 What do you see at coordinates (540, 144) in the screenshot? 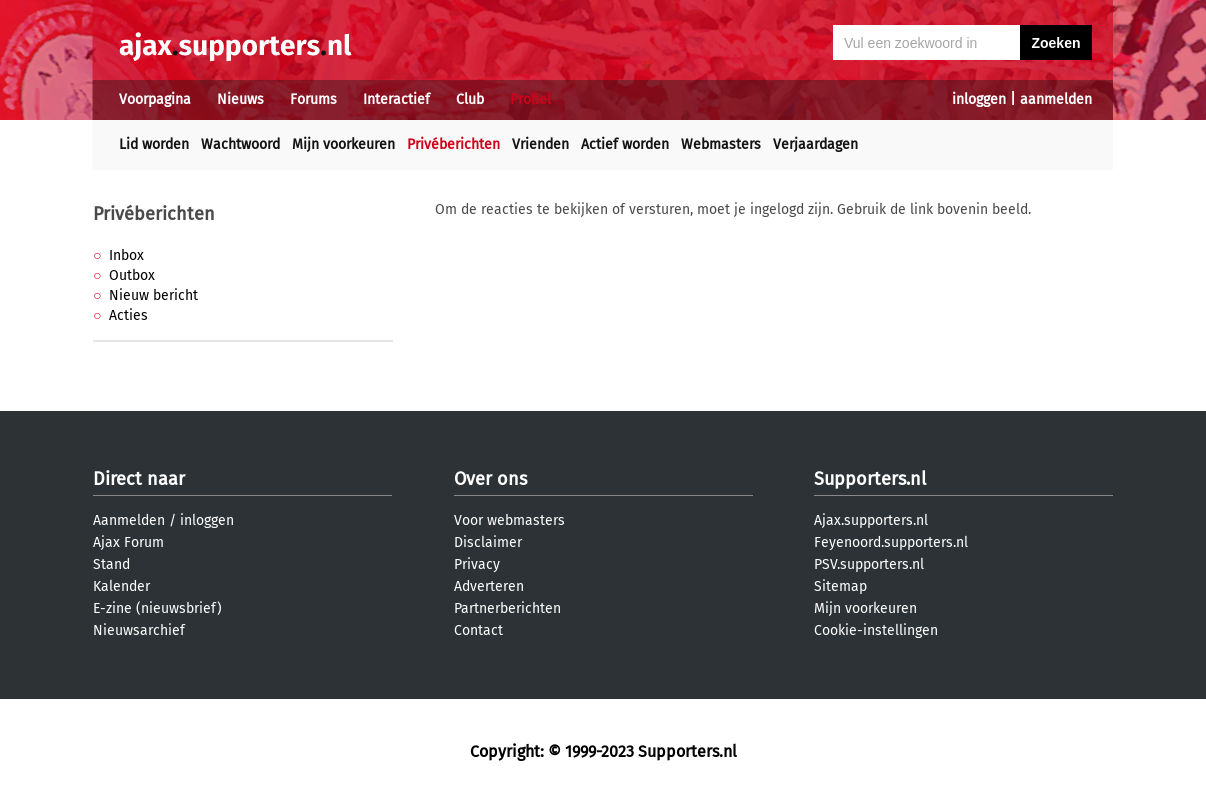
I see `Vrienden` at bounding box center [540, 144].